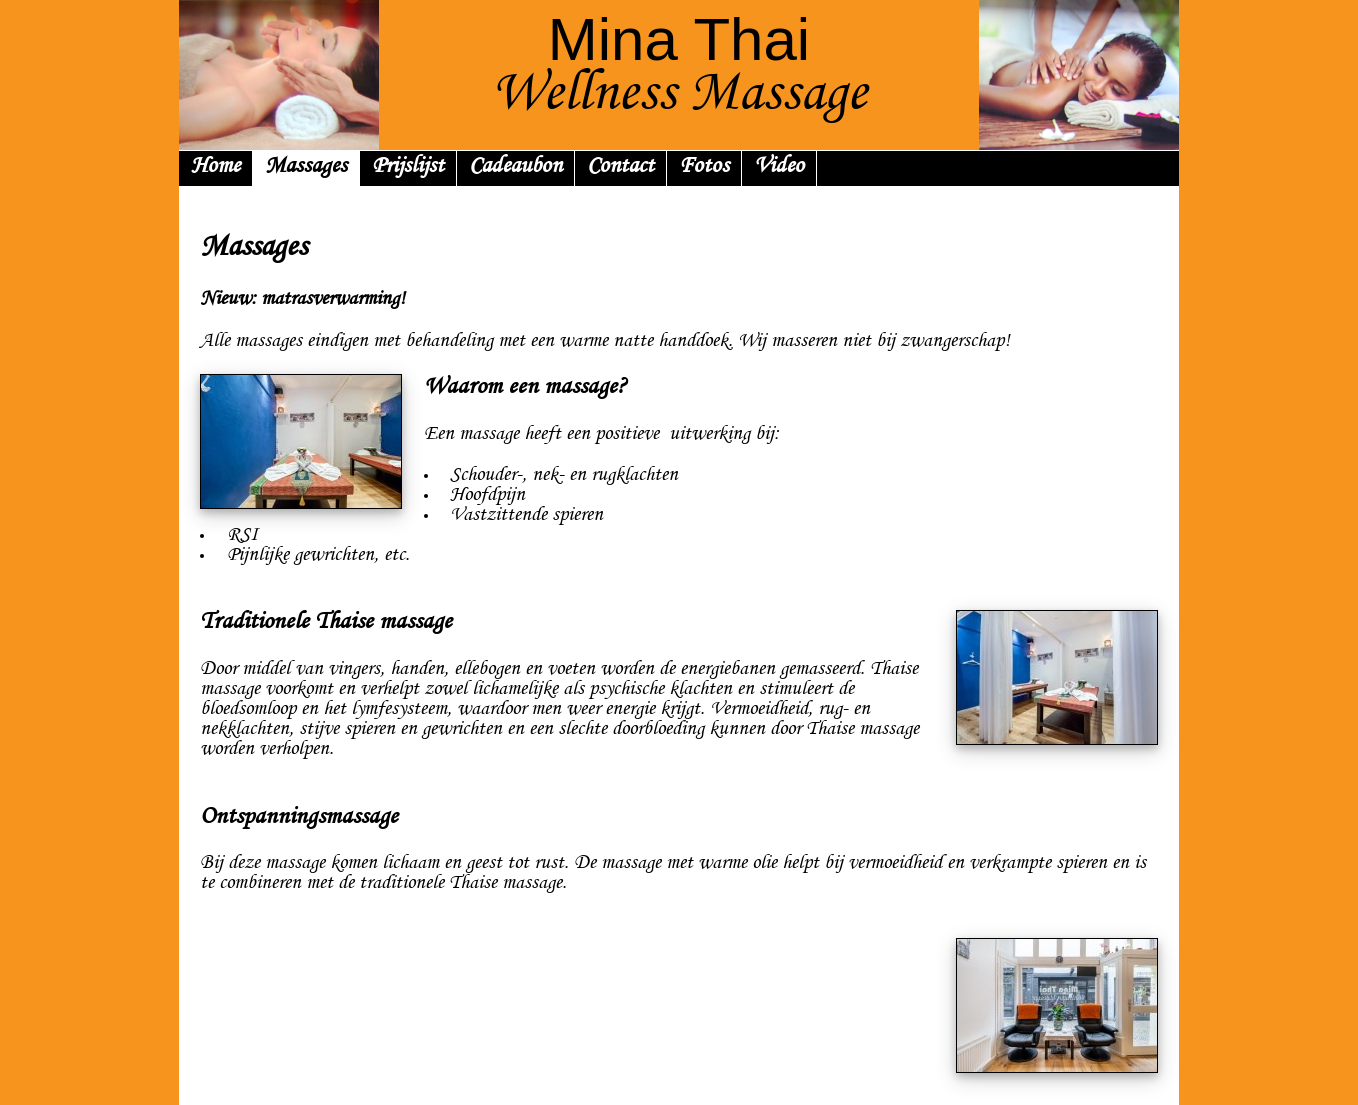 Image resolution: width=1358 pixels, height=1105 pixels. I want to click on Video, so click(779, 168).